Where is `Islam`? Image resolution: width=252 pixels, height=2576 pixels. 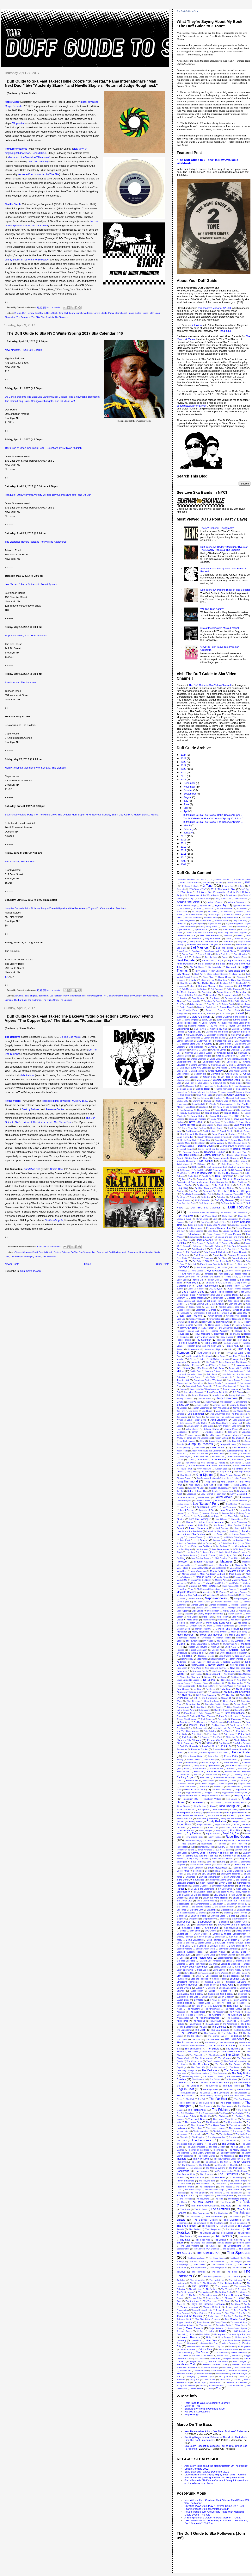 Islam is located at coordinates (179, 1365).